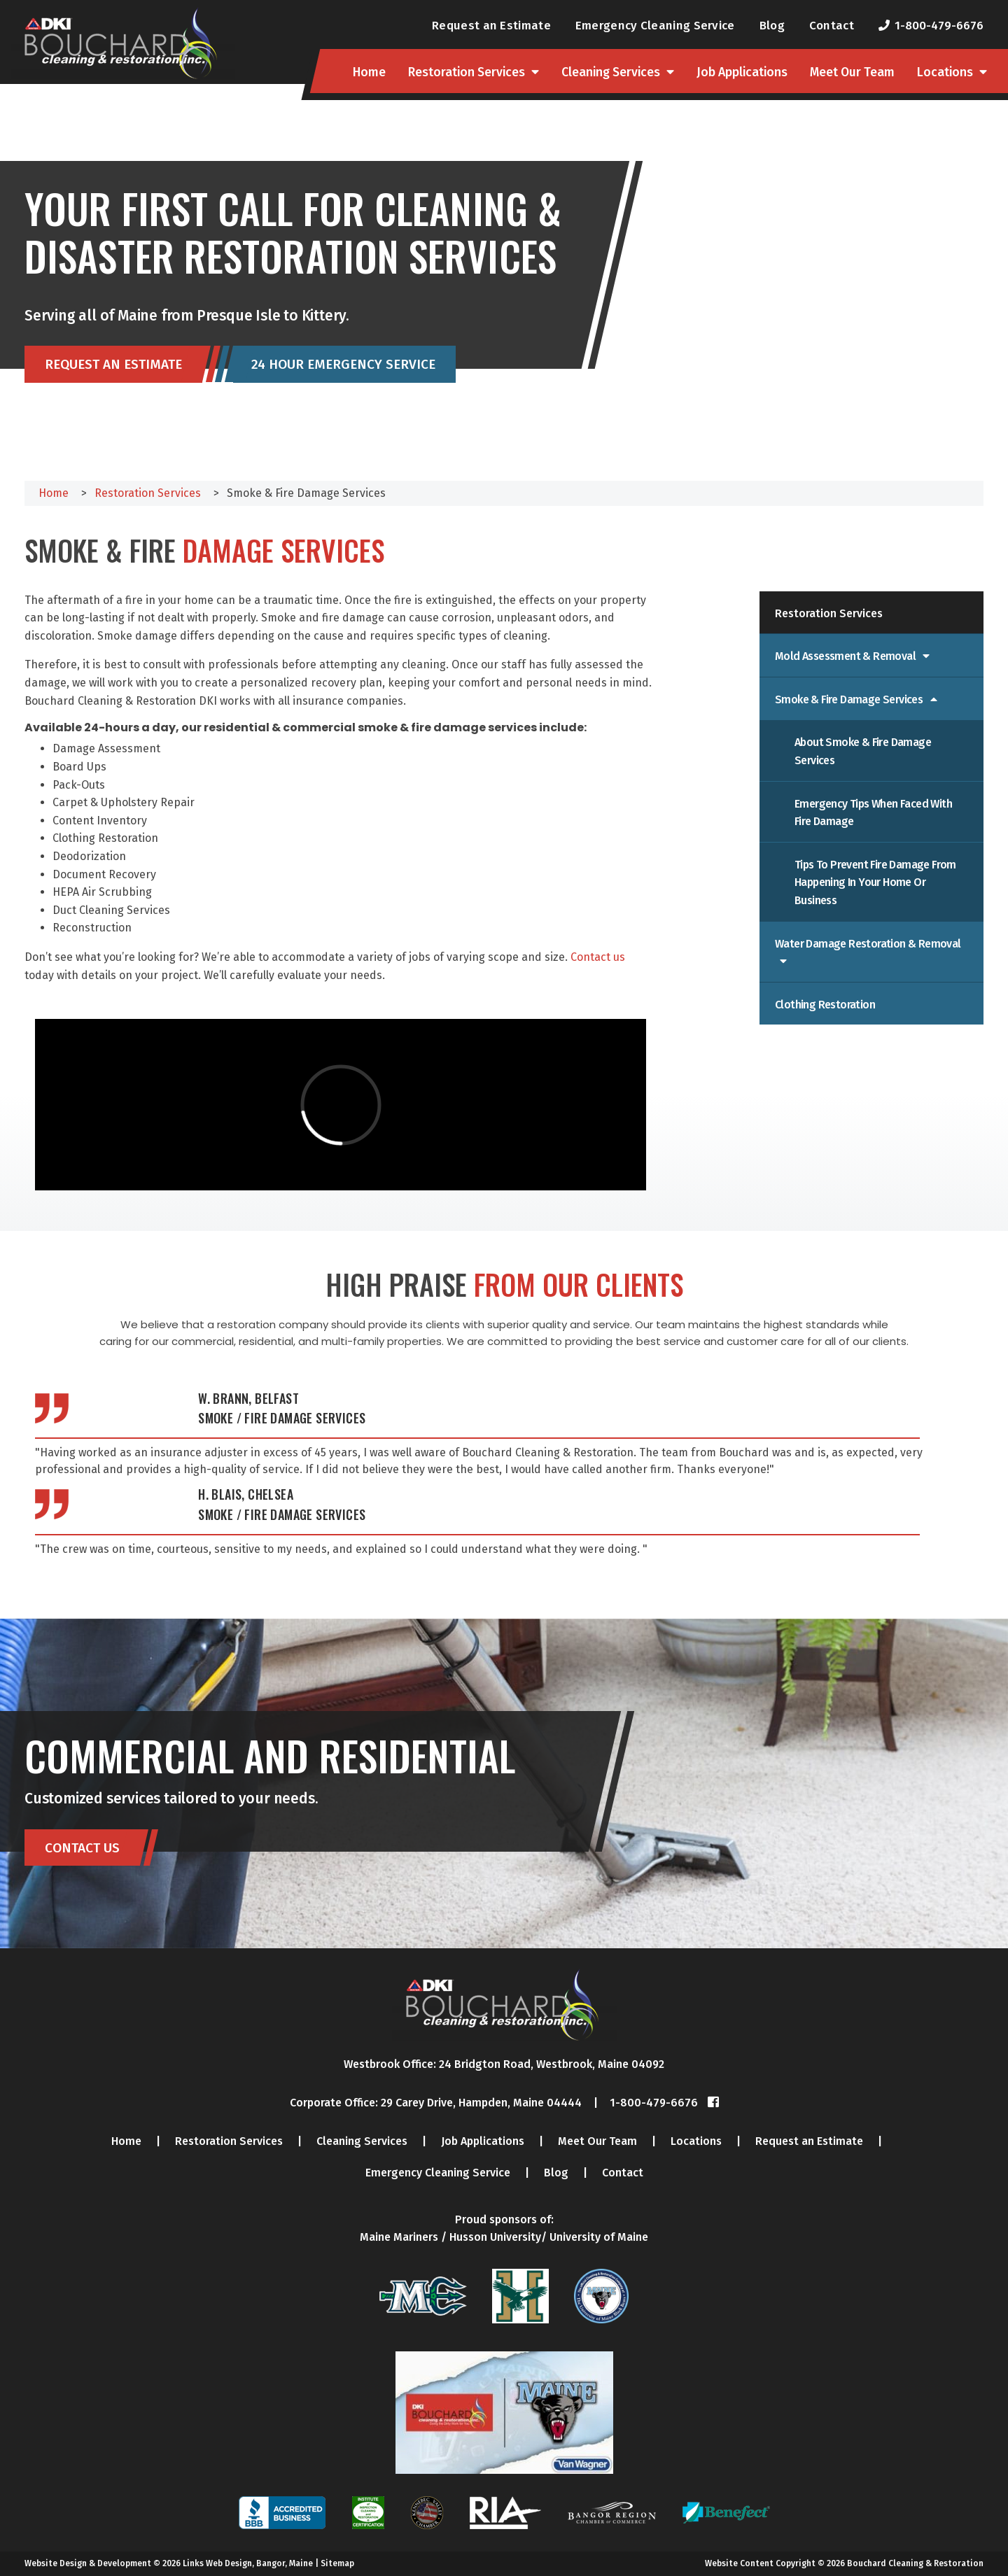 This screenshot has height=2576, width=1008. Describe the element at coordinates (597, 957) in the screenshot. I see `Contact us` at that location.